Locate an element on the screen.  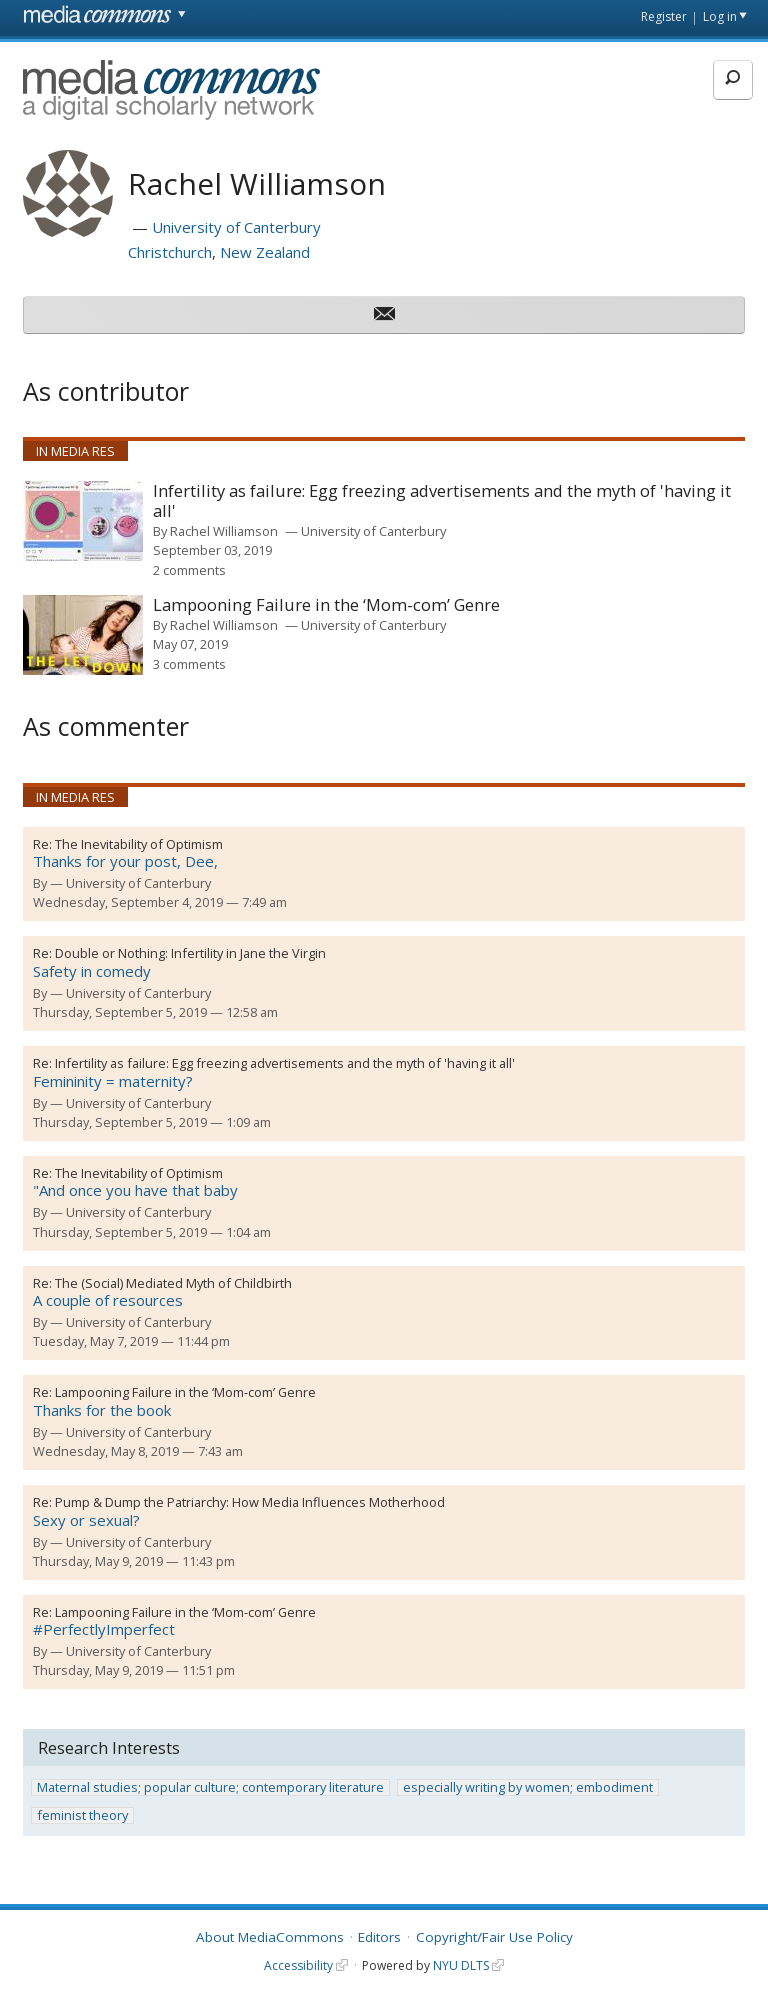
Thanks for your post, Dee, is located at coordinates (125, 861).